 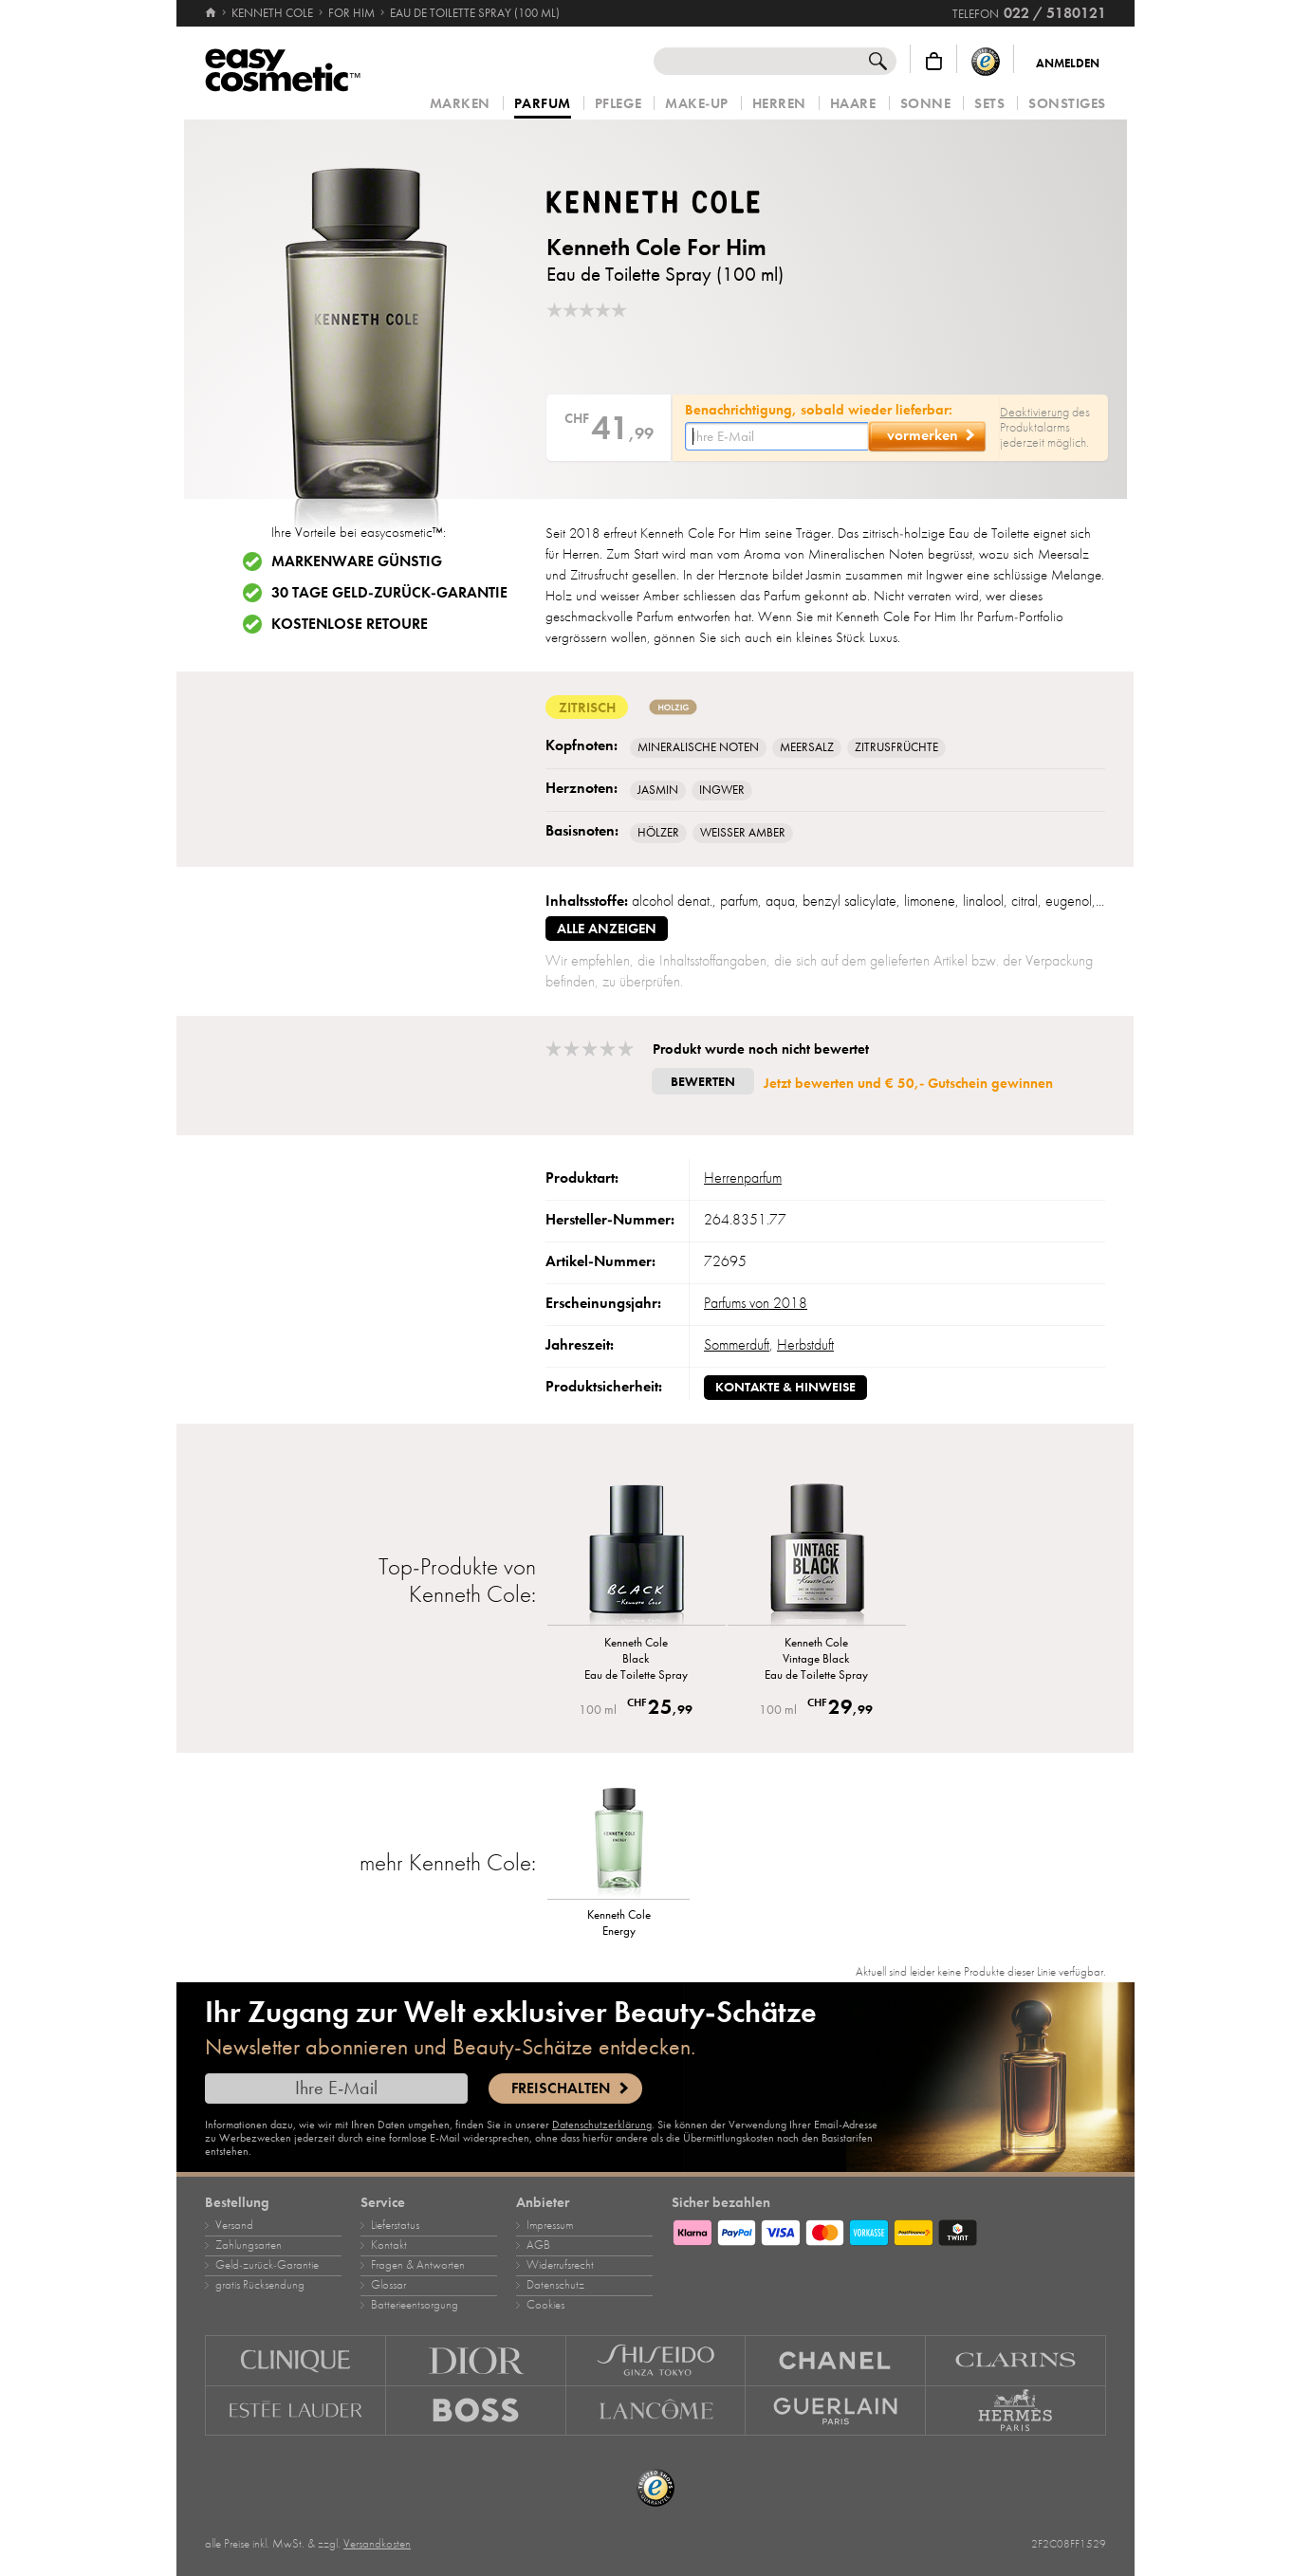 What do you see at coordinates (934, 61) in the screenshot?
I see `[Warenkorb]` at bounding box center [934, 61].